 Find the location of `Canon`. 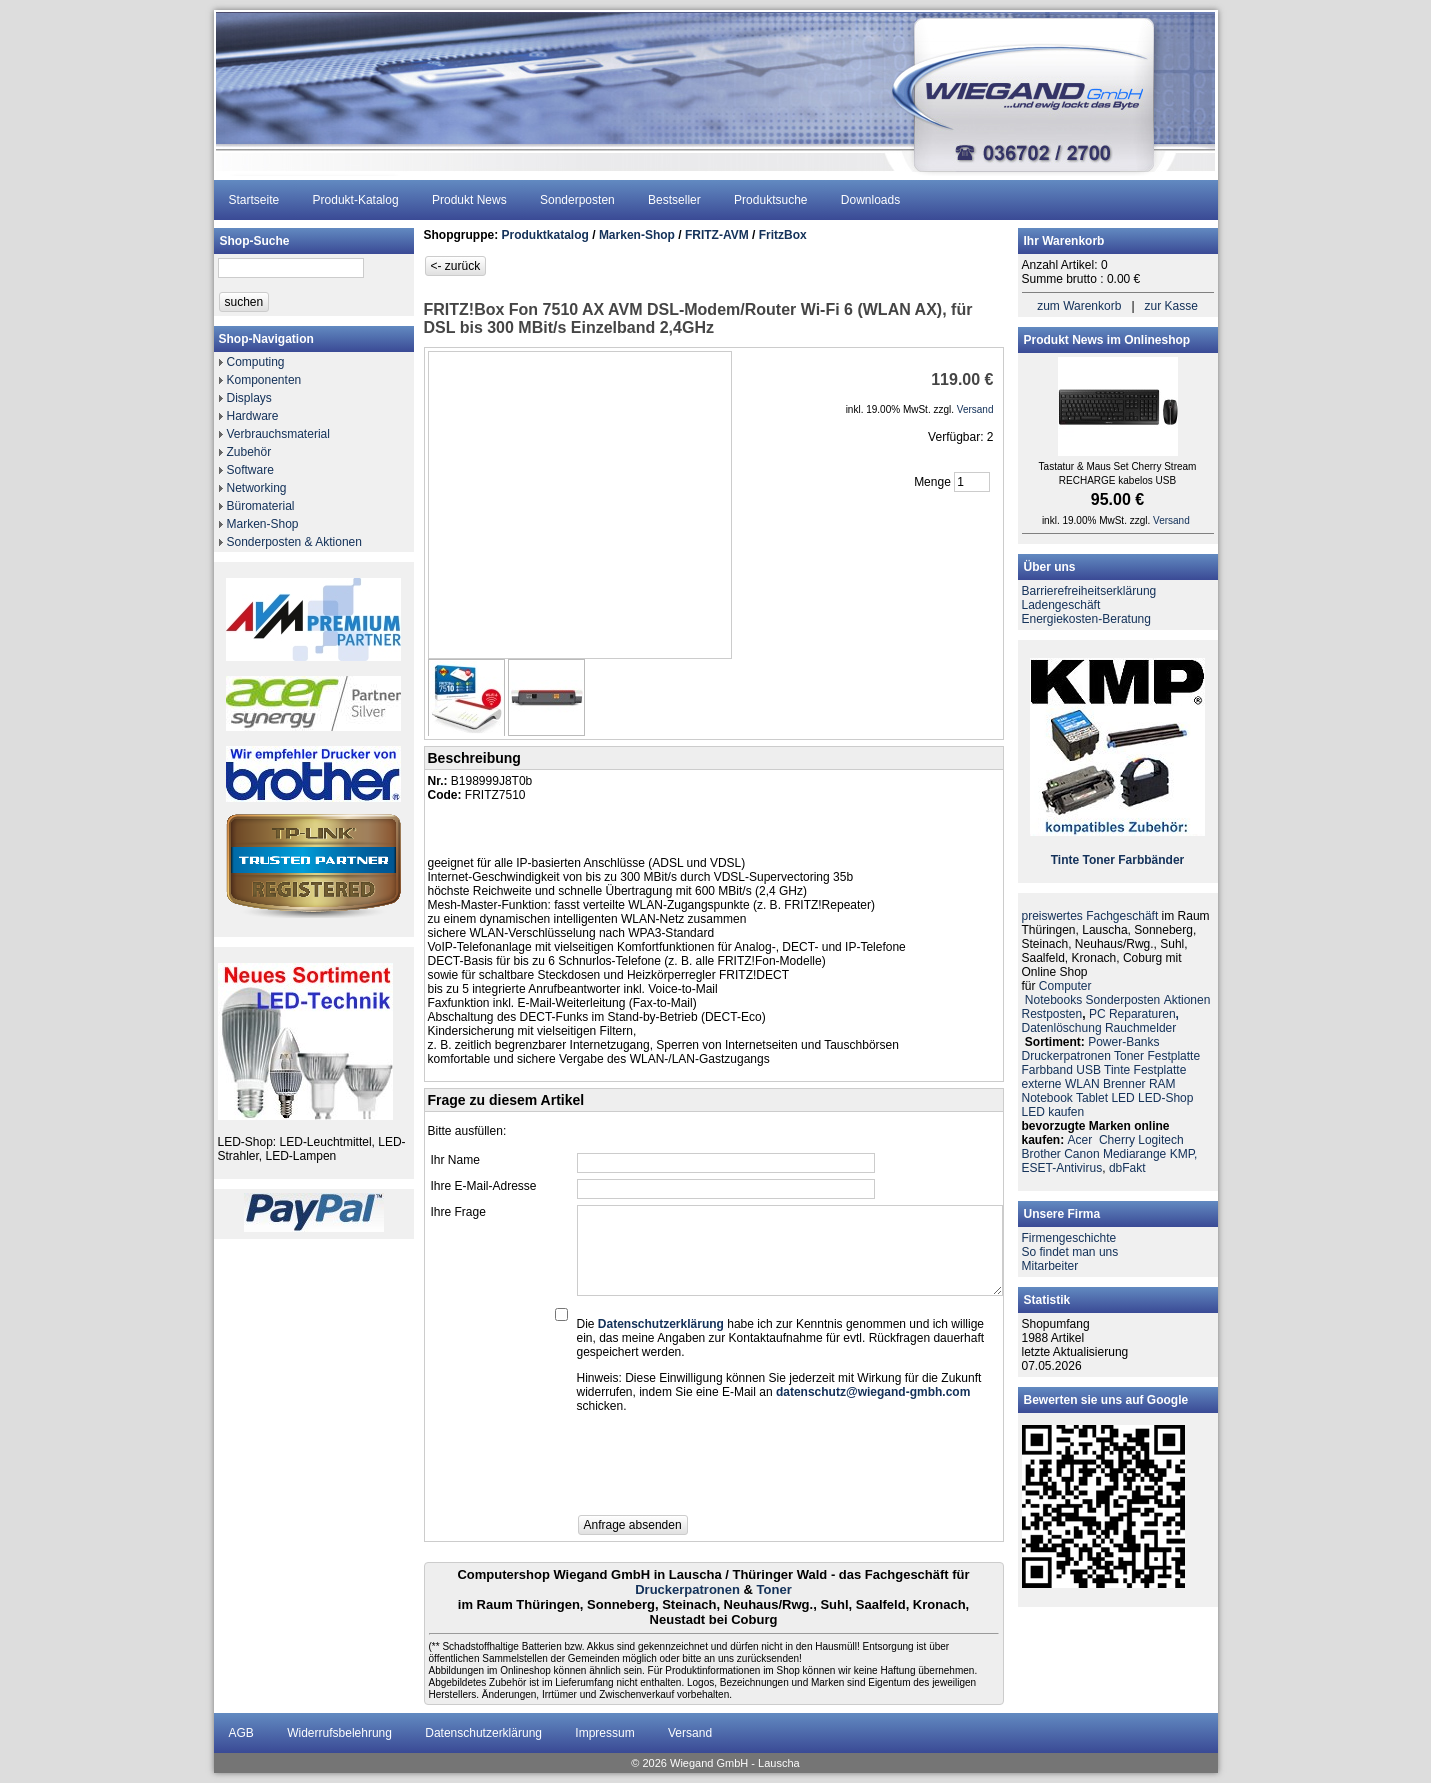

Canon is located at coordinates (1081, 1154).